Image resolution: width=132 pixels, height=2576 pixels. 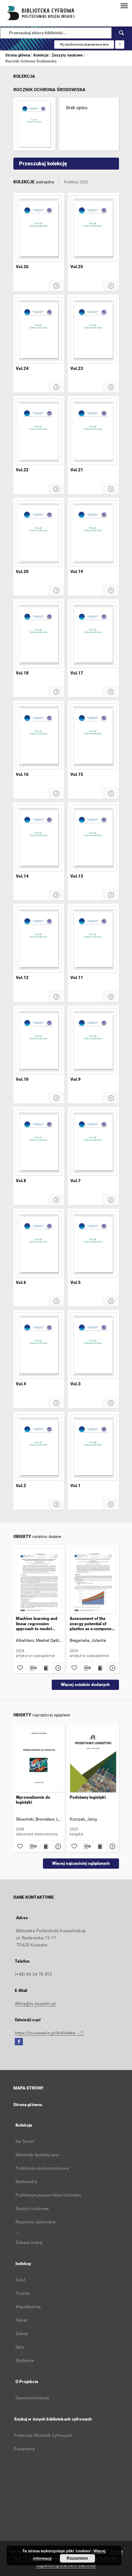 What do you see at coordinates (110, 489) in the screenshot?
I see `[Pokaż szczegóły Vol.21]` at bounding box center [110, 489].